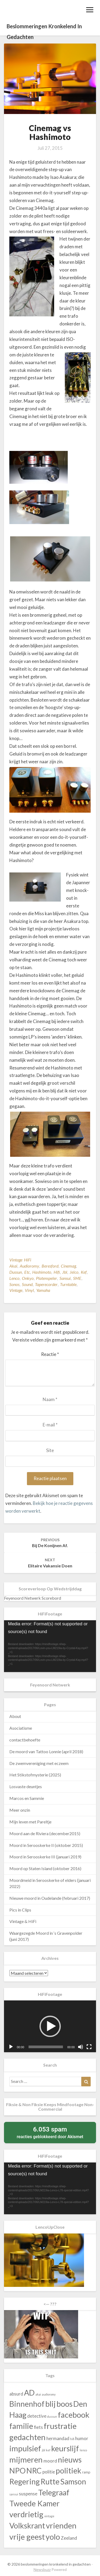 This screenshot has height=2576, width=100. I want to click on Marcos en Sammie, so click(26, 1798).